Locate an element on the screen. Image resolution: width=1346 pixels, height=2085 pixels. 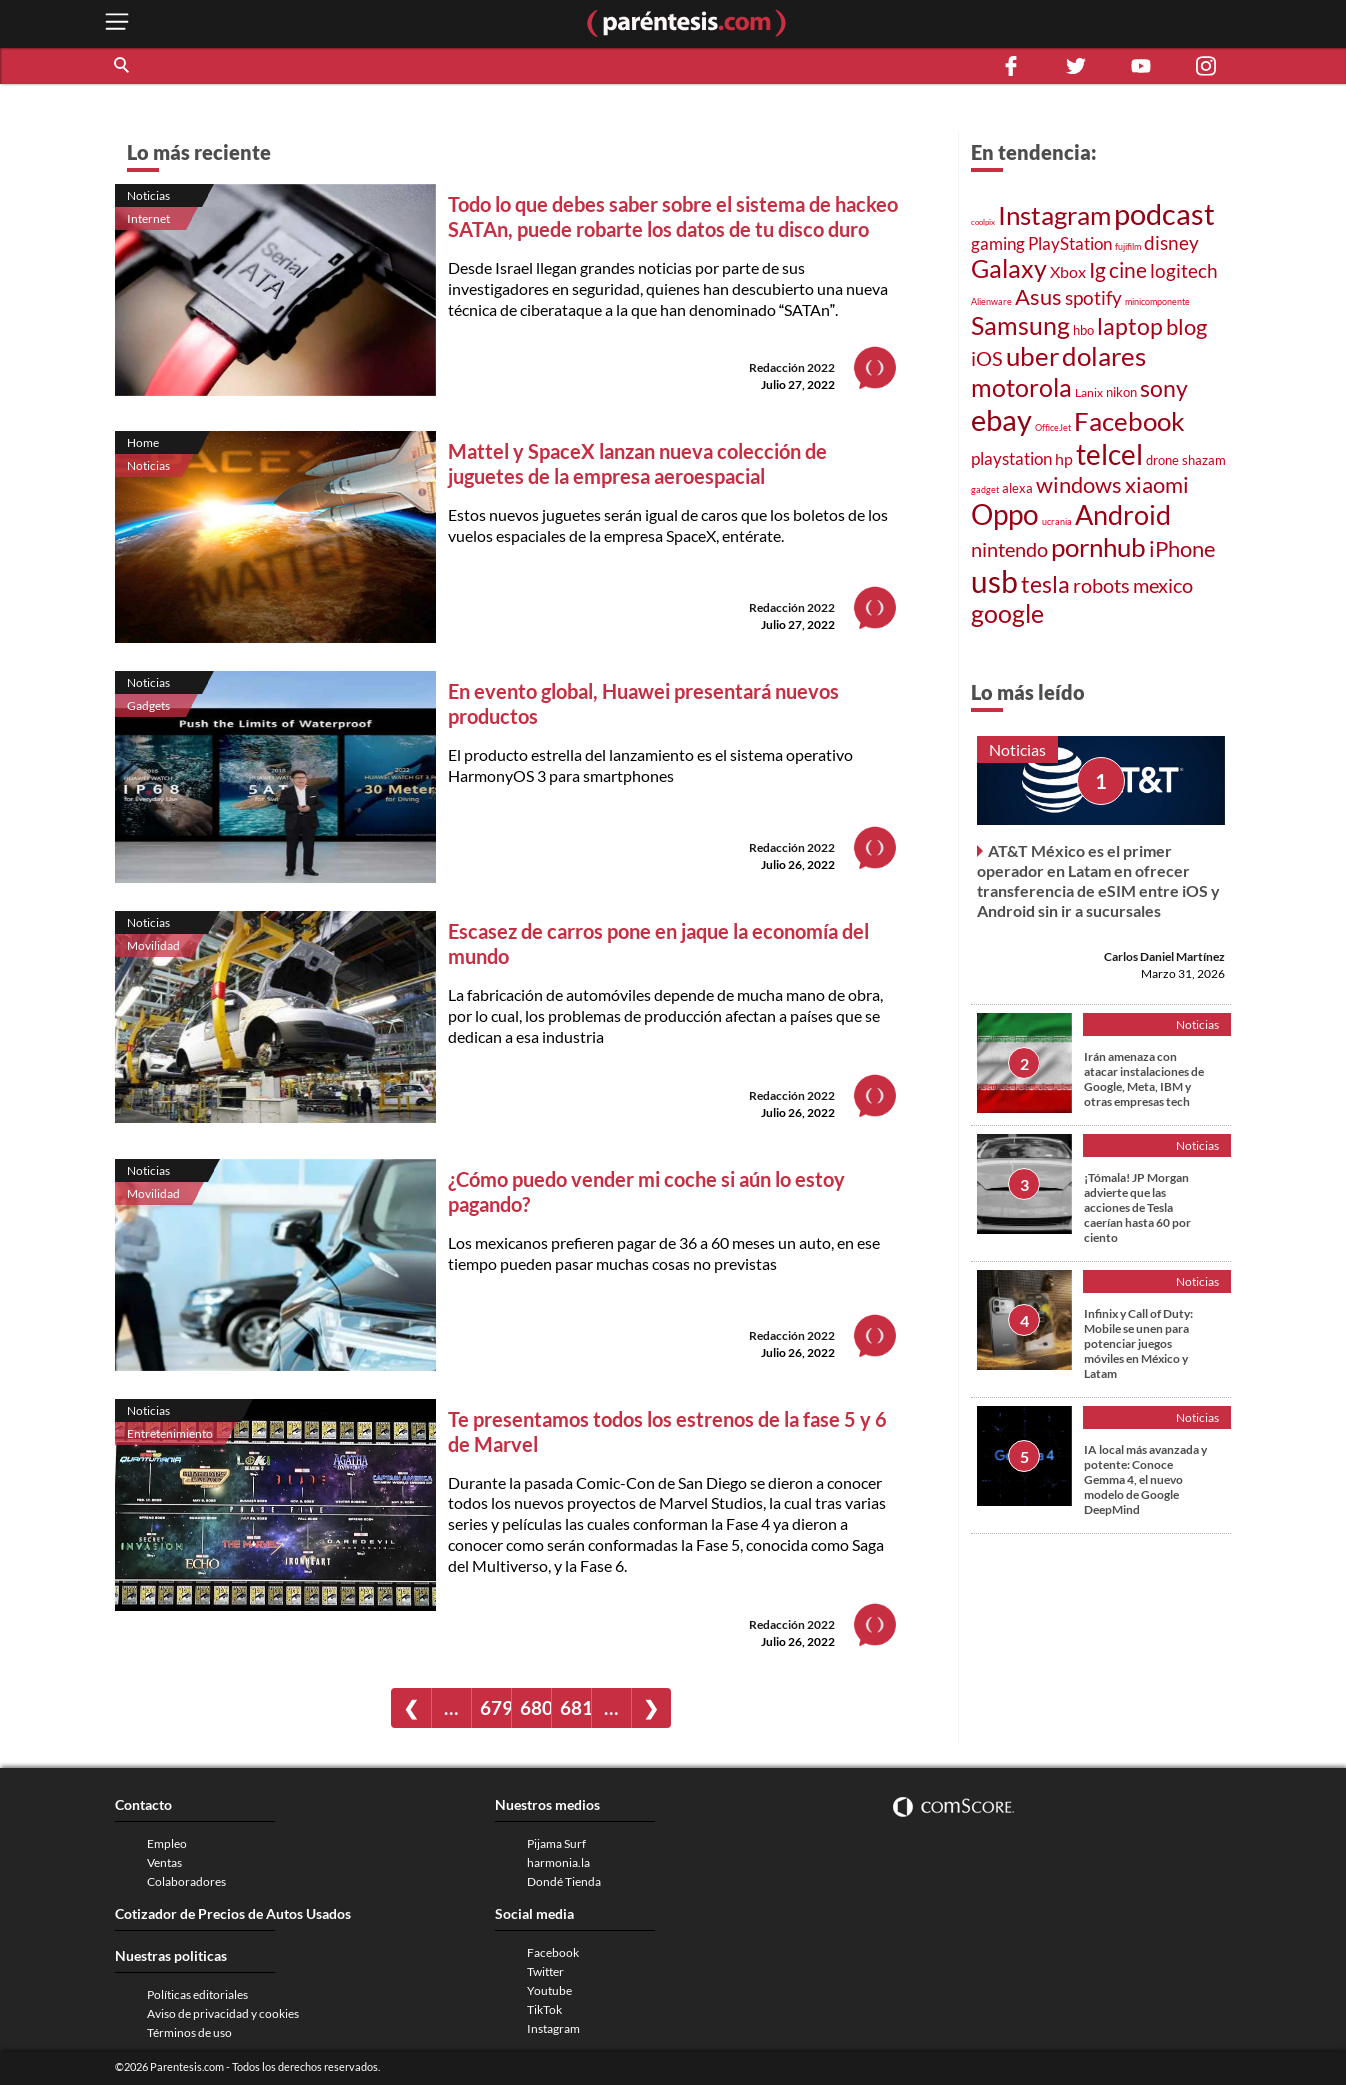
alexa is located at coordinates (1017, 488).